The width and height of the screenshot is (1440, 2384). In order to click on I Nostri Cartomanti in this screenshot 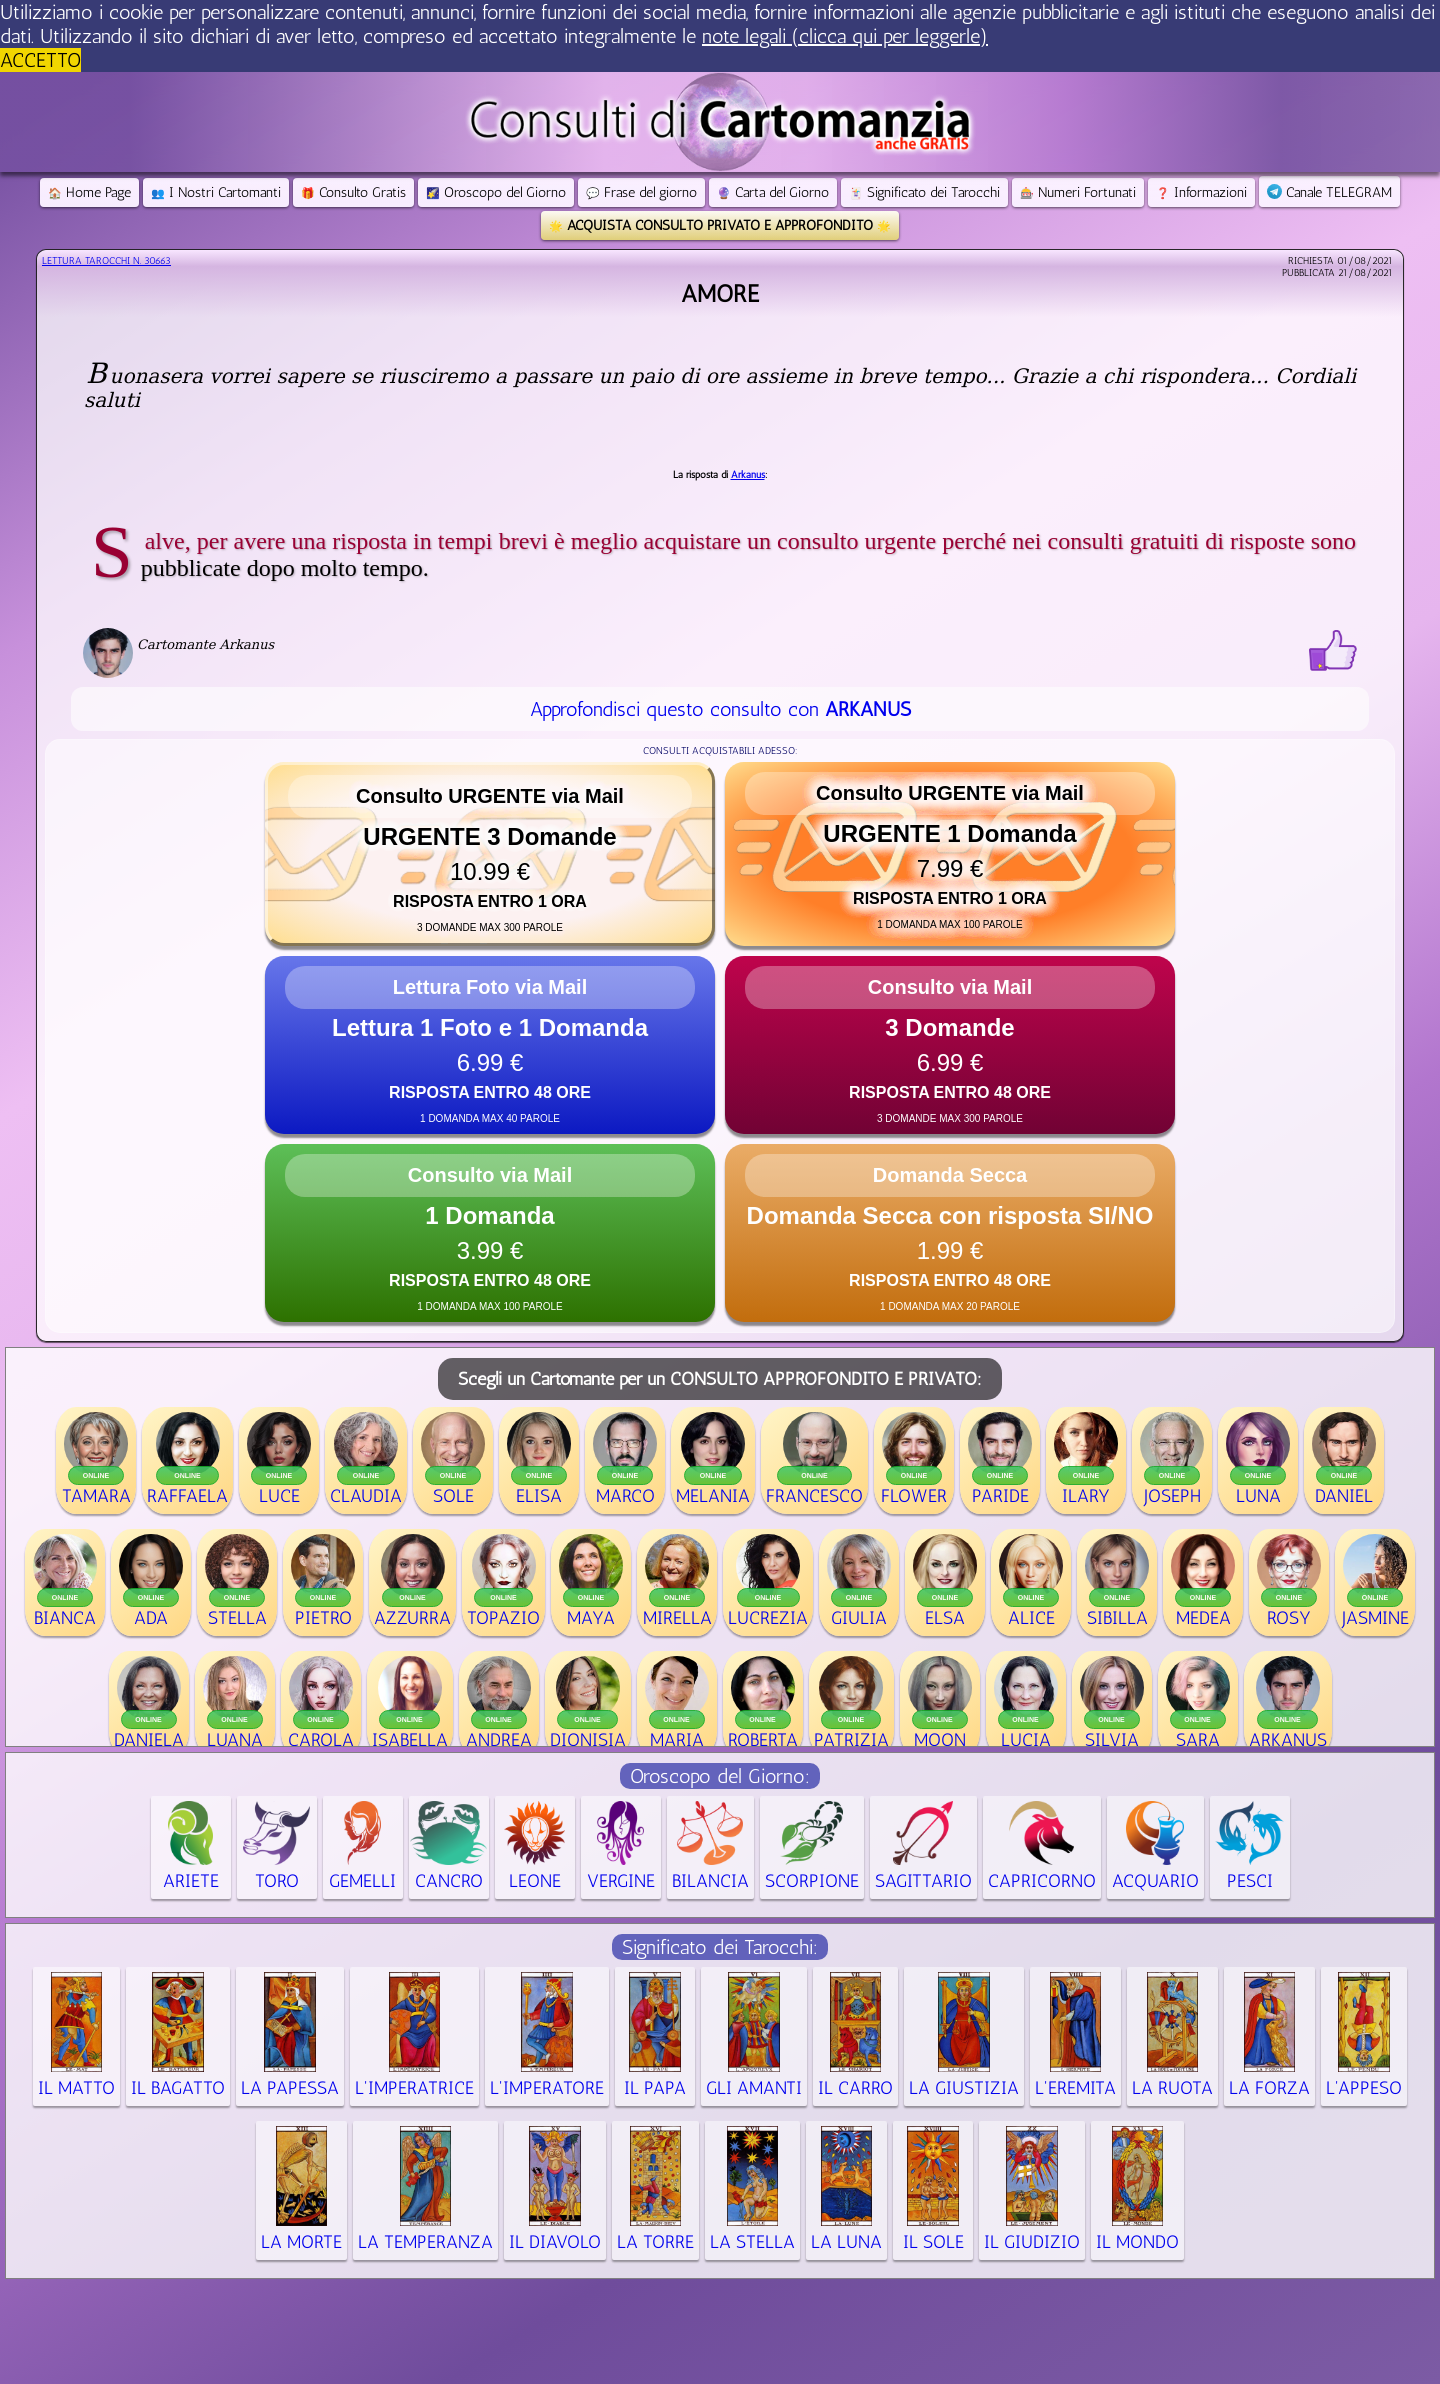, I will do `click(216, 192)`.